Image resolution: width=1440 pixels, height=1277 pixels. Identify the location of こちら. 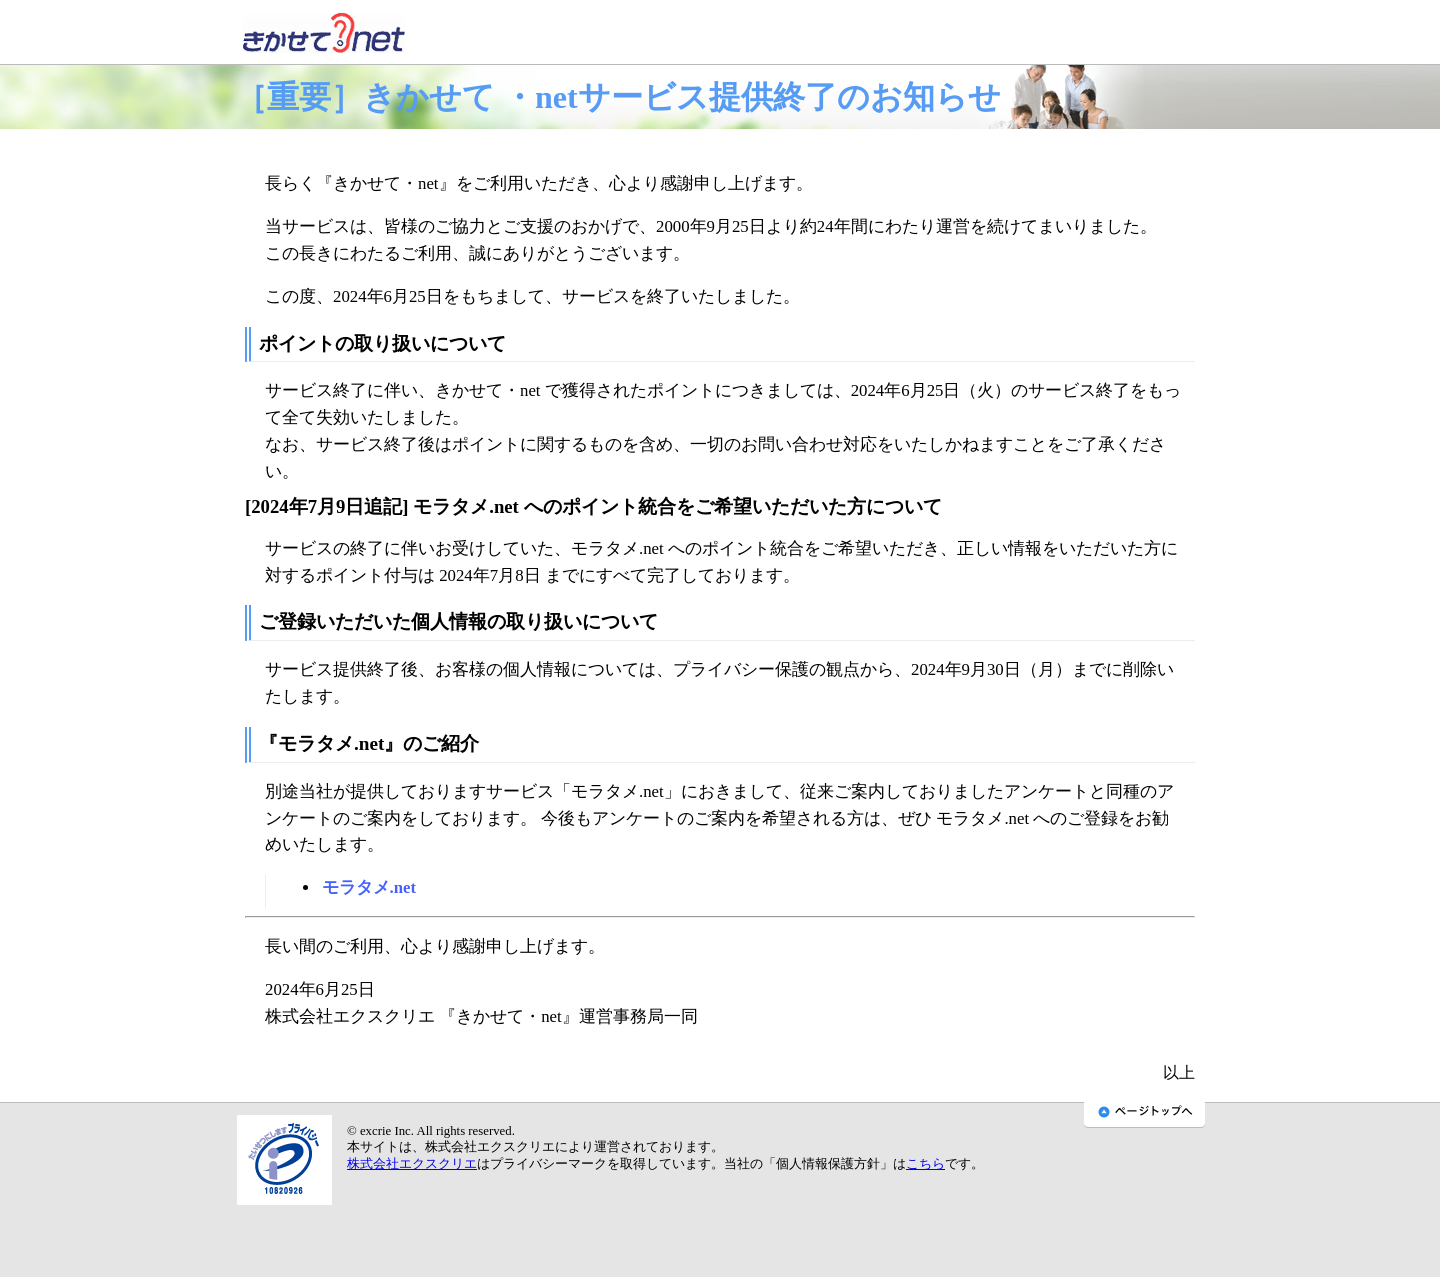
(925, 1164).